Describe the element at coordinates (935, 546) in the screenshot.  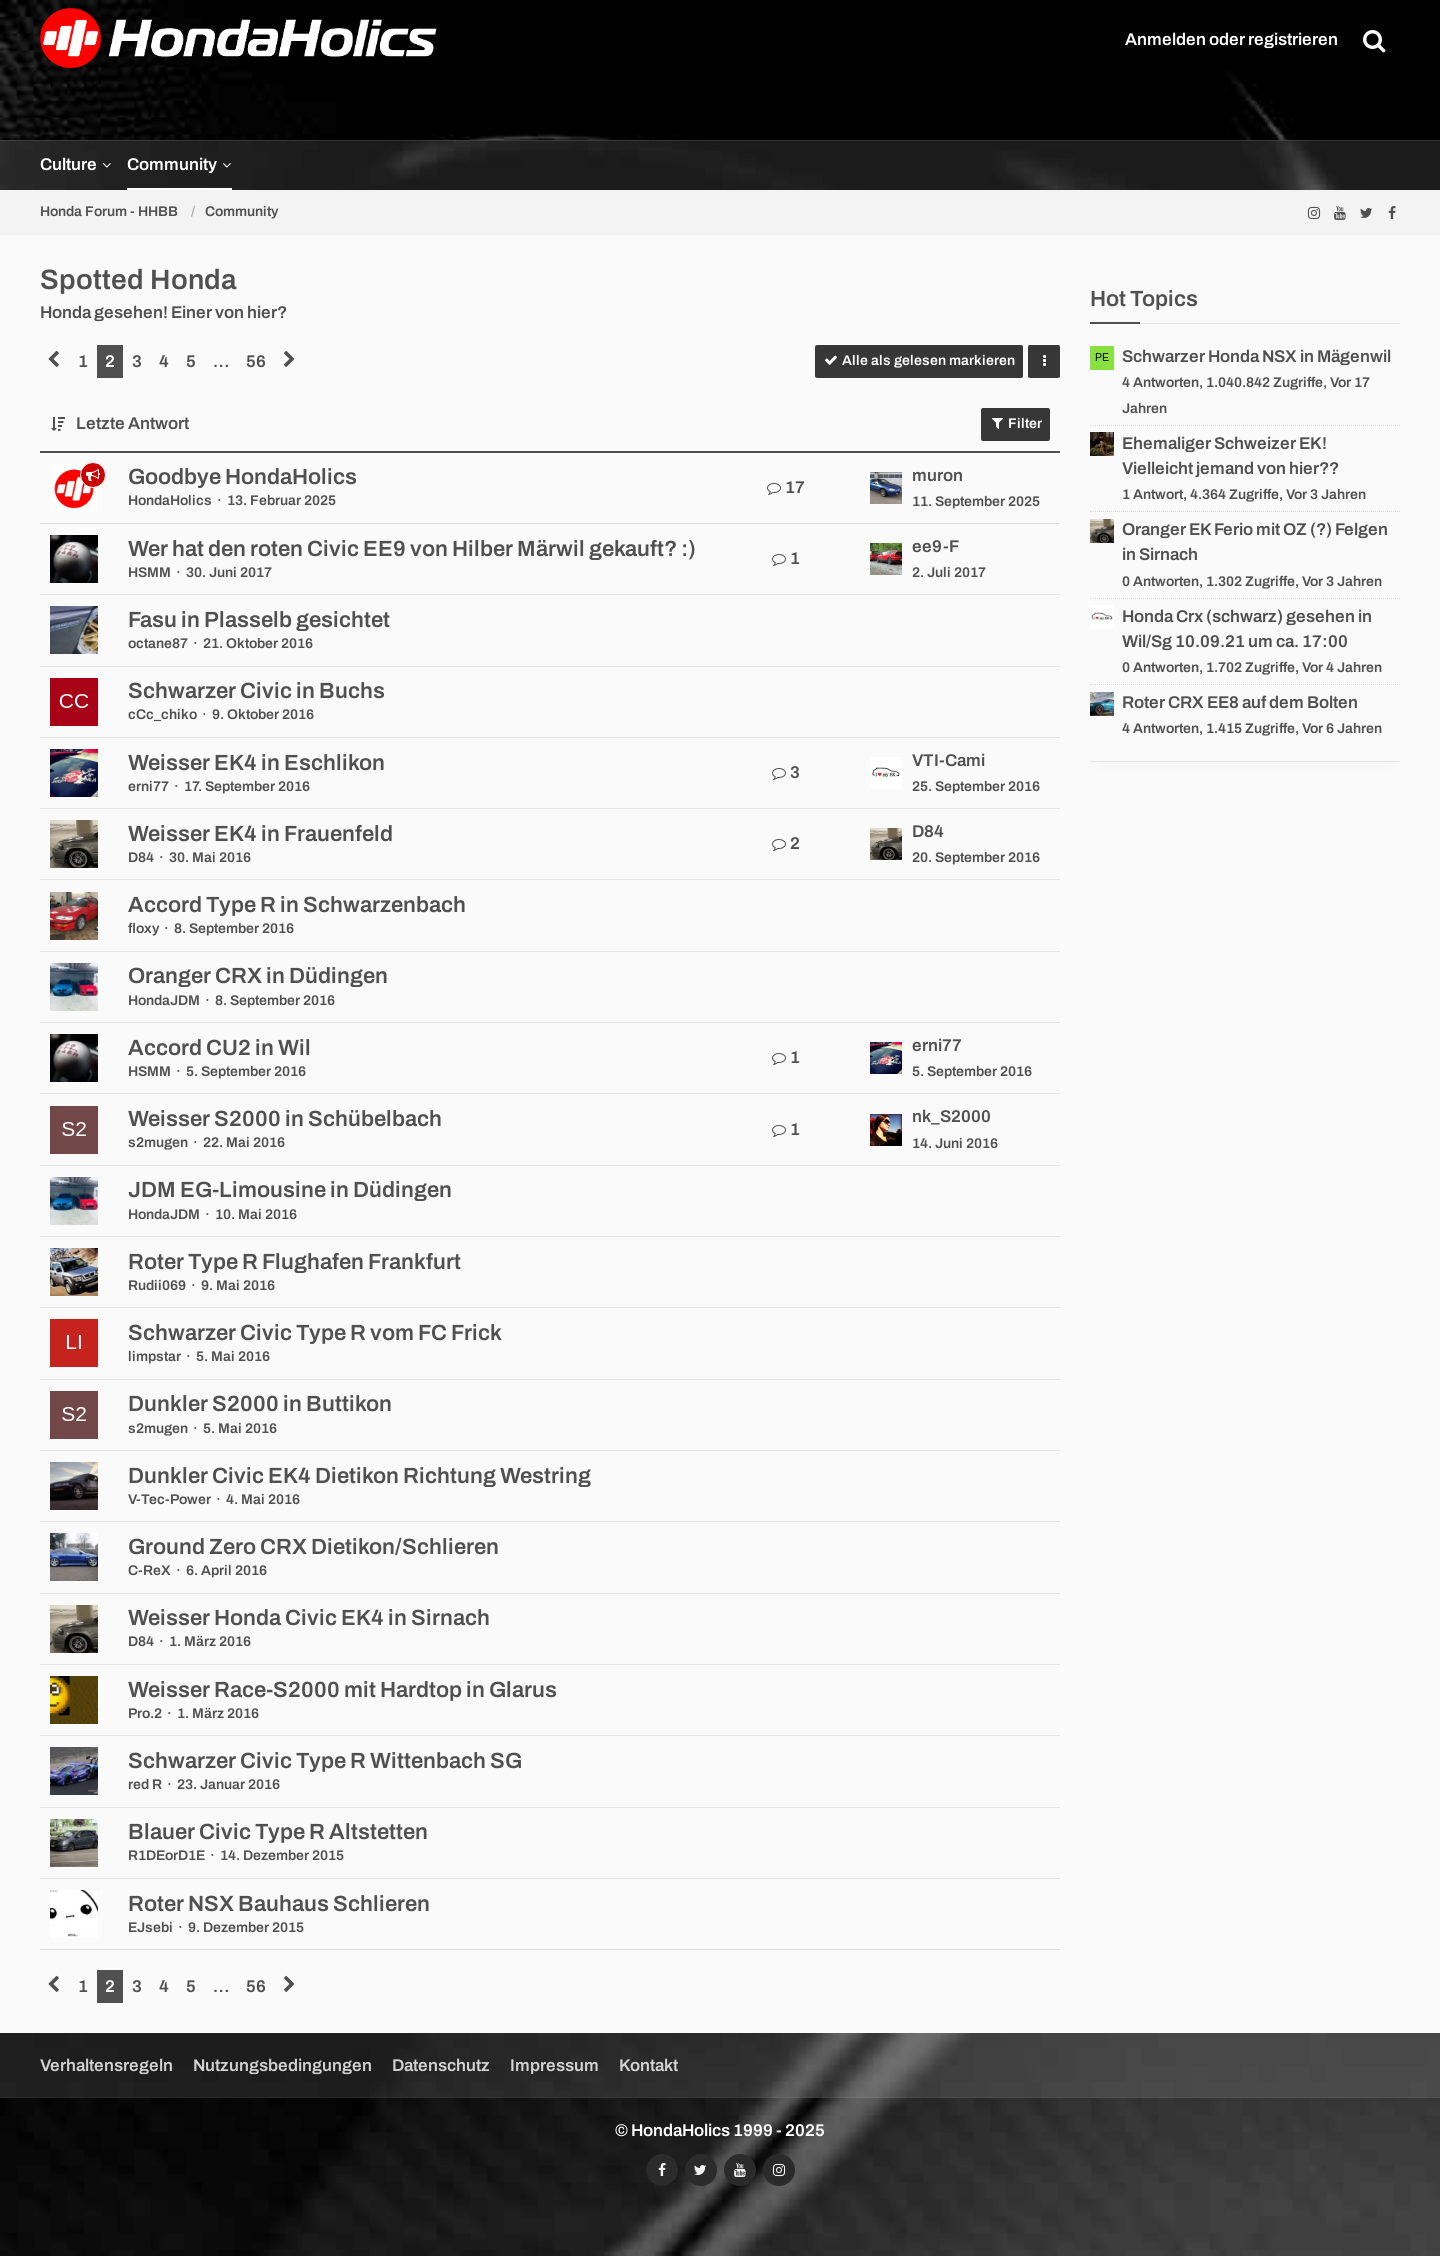
I see `ee9-F` at that location.